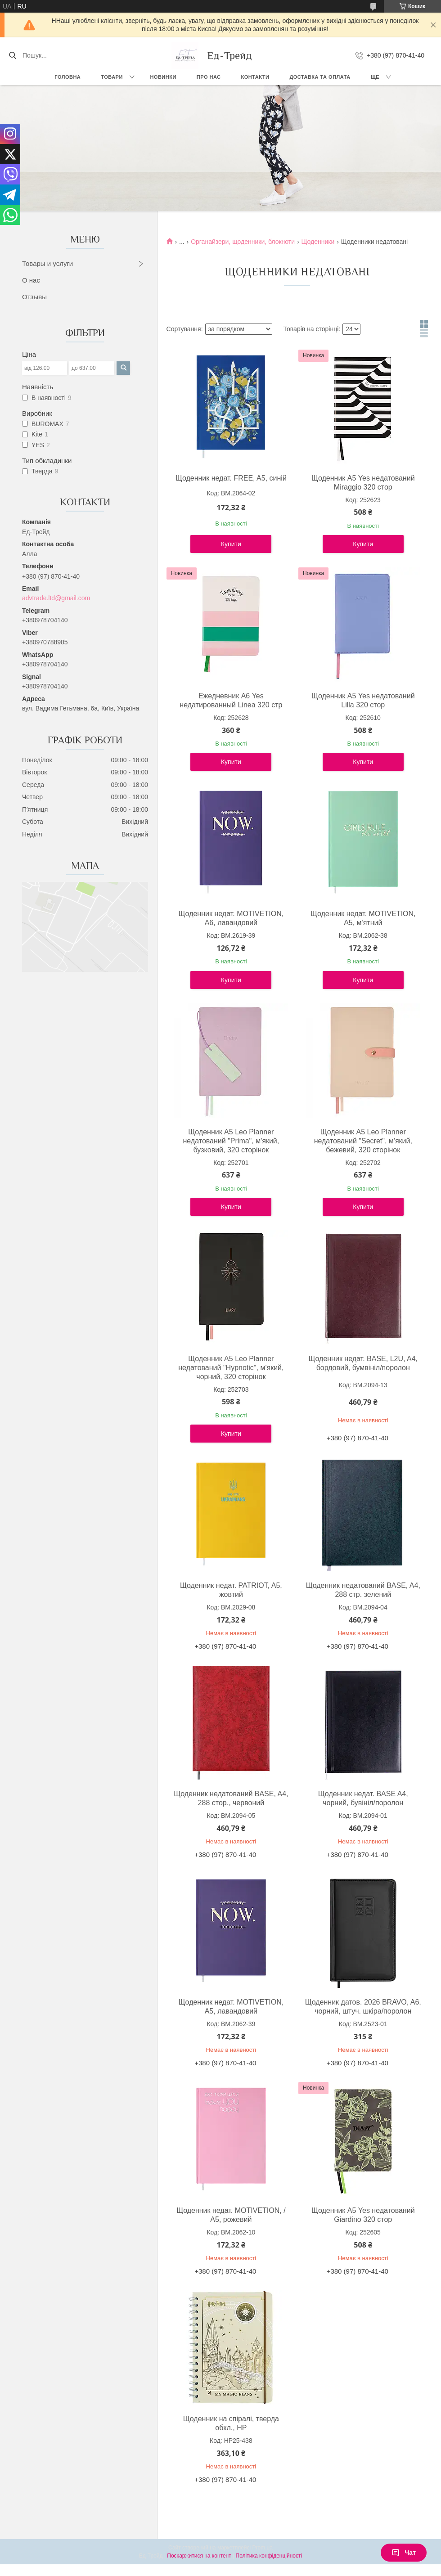 This screenshot has width=441, height=2576. Describe the element at coordinates (163, 77) in the screenshot. I see `Новинки` at that location.